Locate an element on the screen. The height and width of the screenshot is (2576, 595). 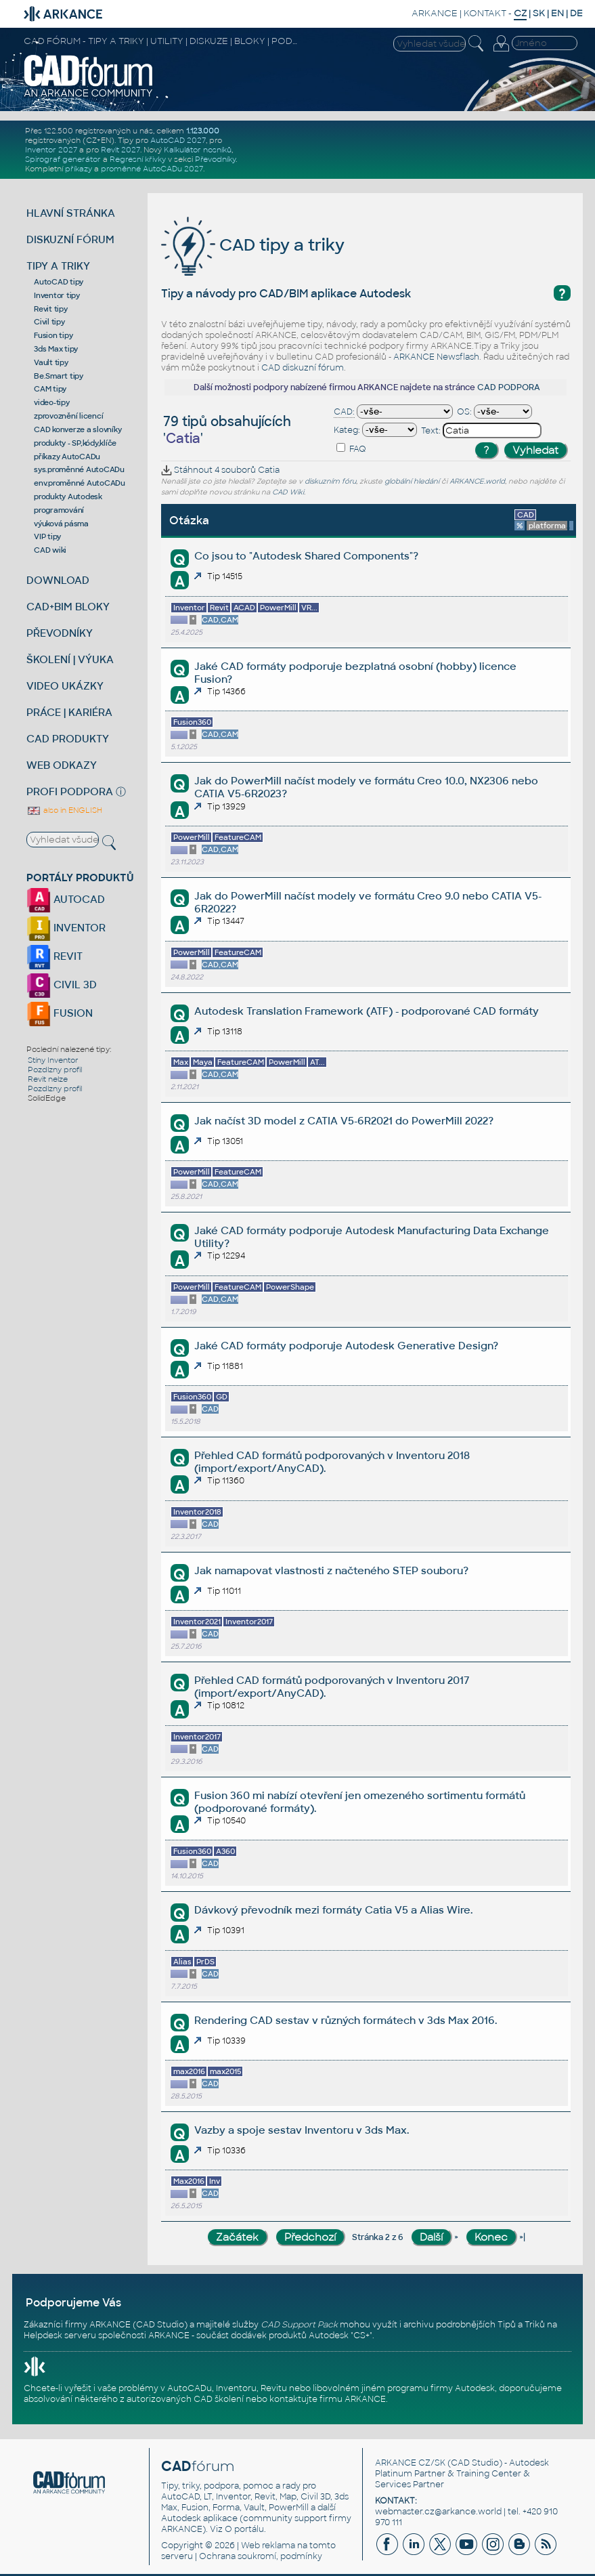
DE is located at coordinates (576, 13).